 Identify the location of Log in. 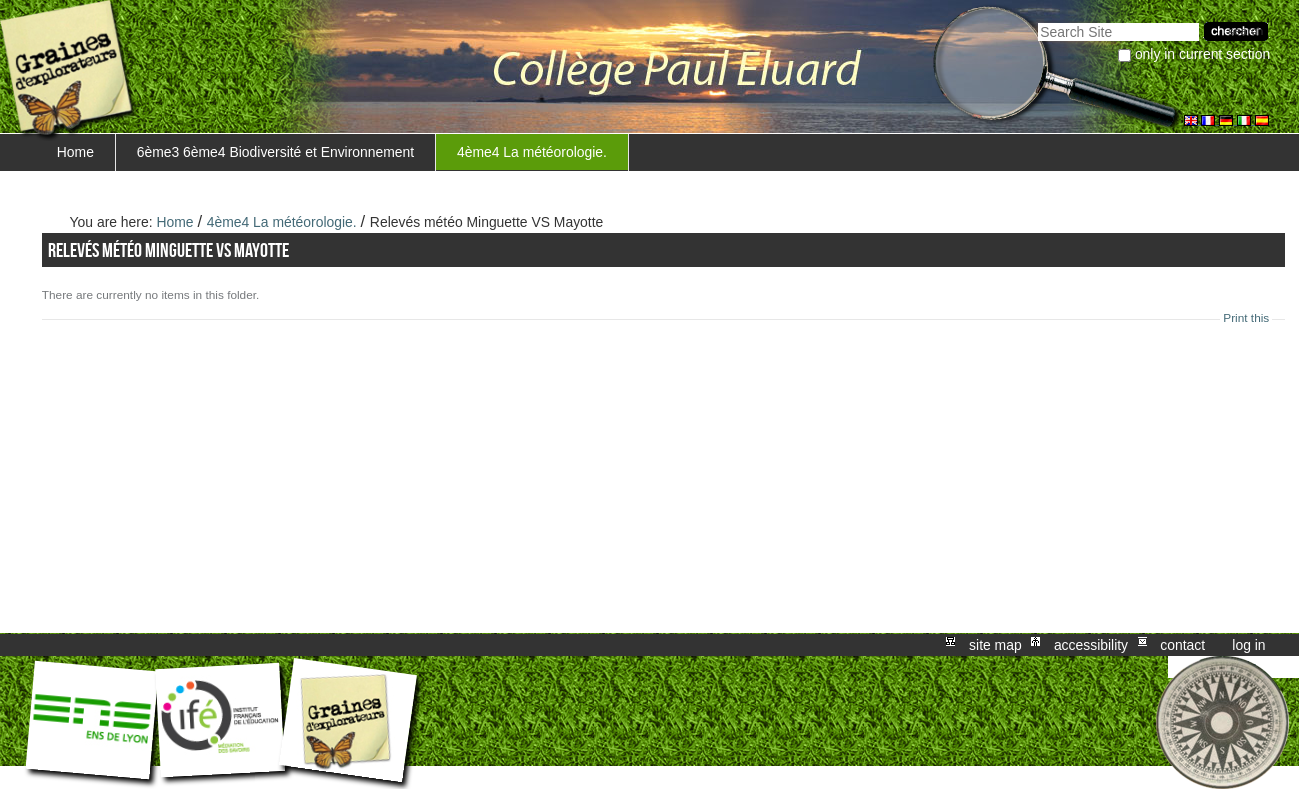
(1248, 645).